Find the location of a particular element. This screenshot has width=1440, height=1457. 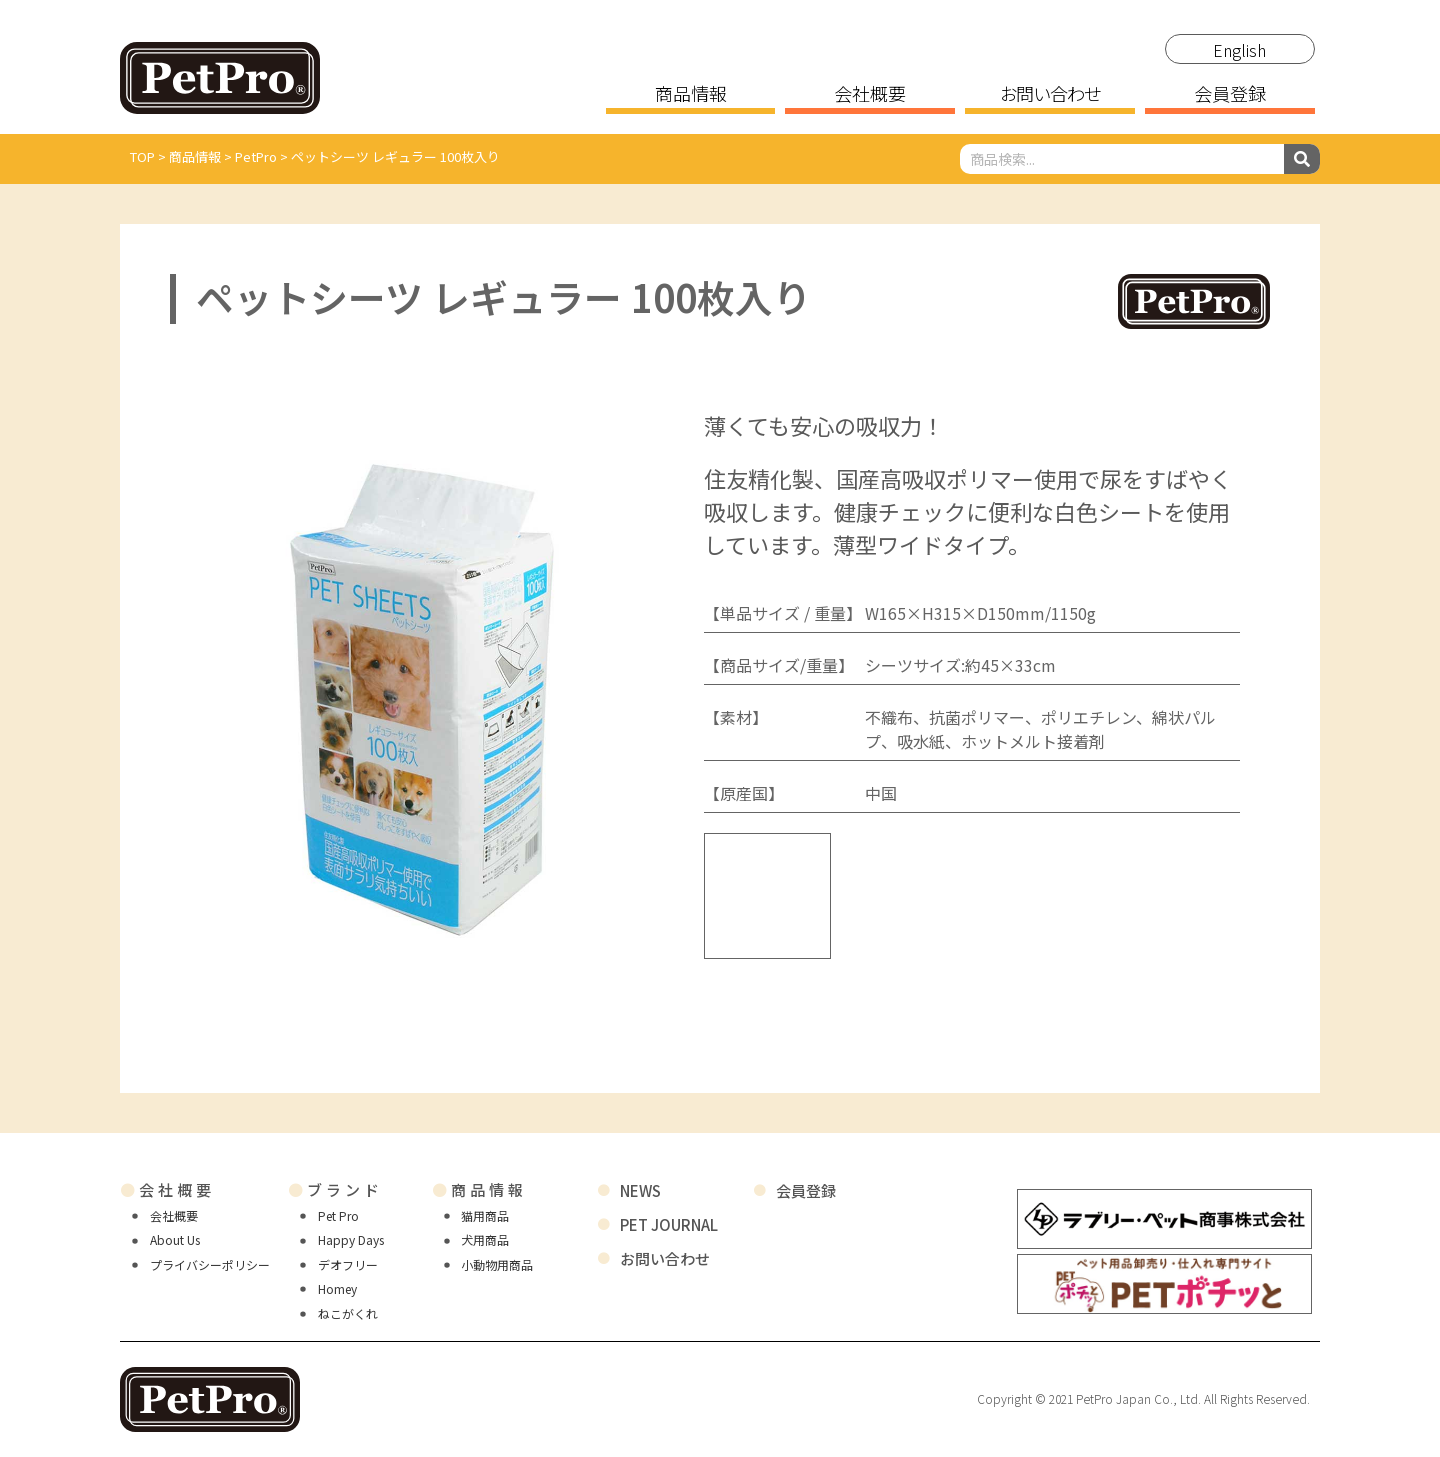

お問い合わせ is located at coordinates (1050, 95).